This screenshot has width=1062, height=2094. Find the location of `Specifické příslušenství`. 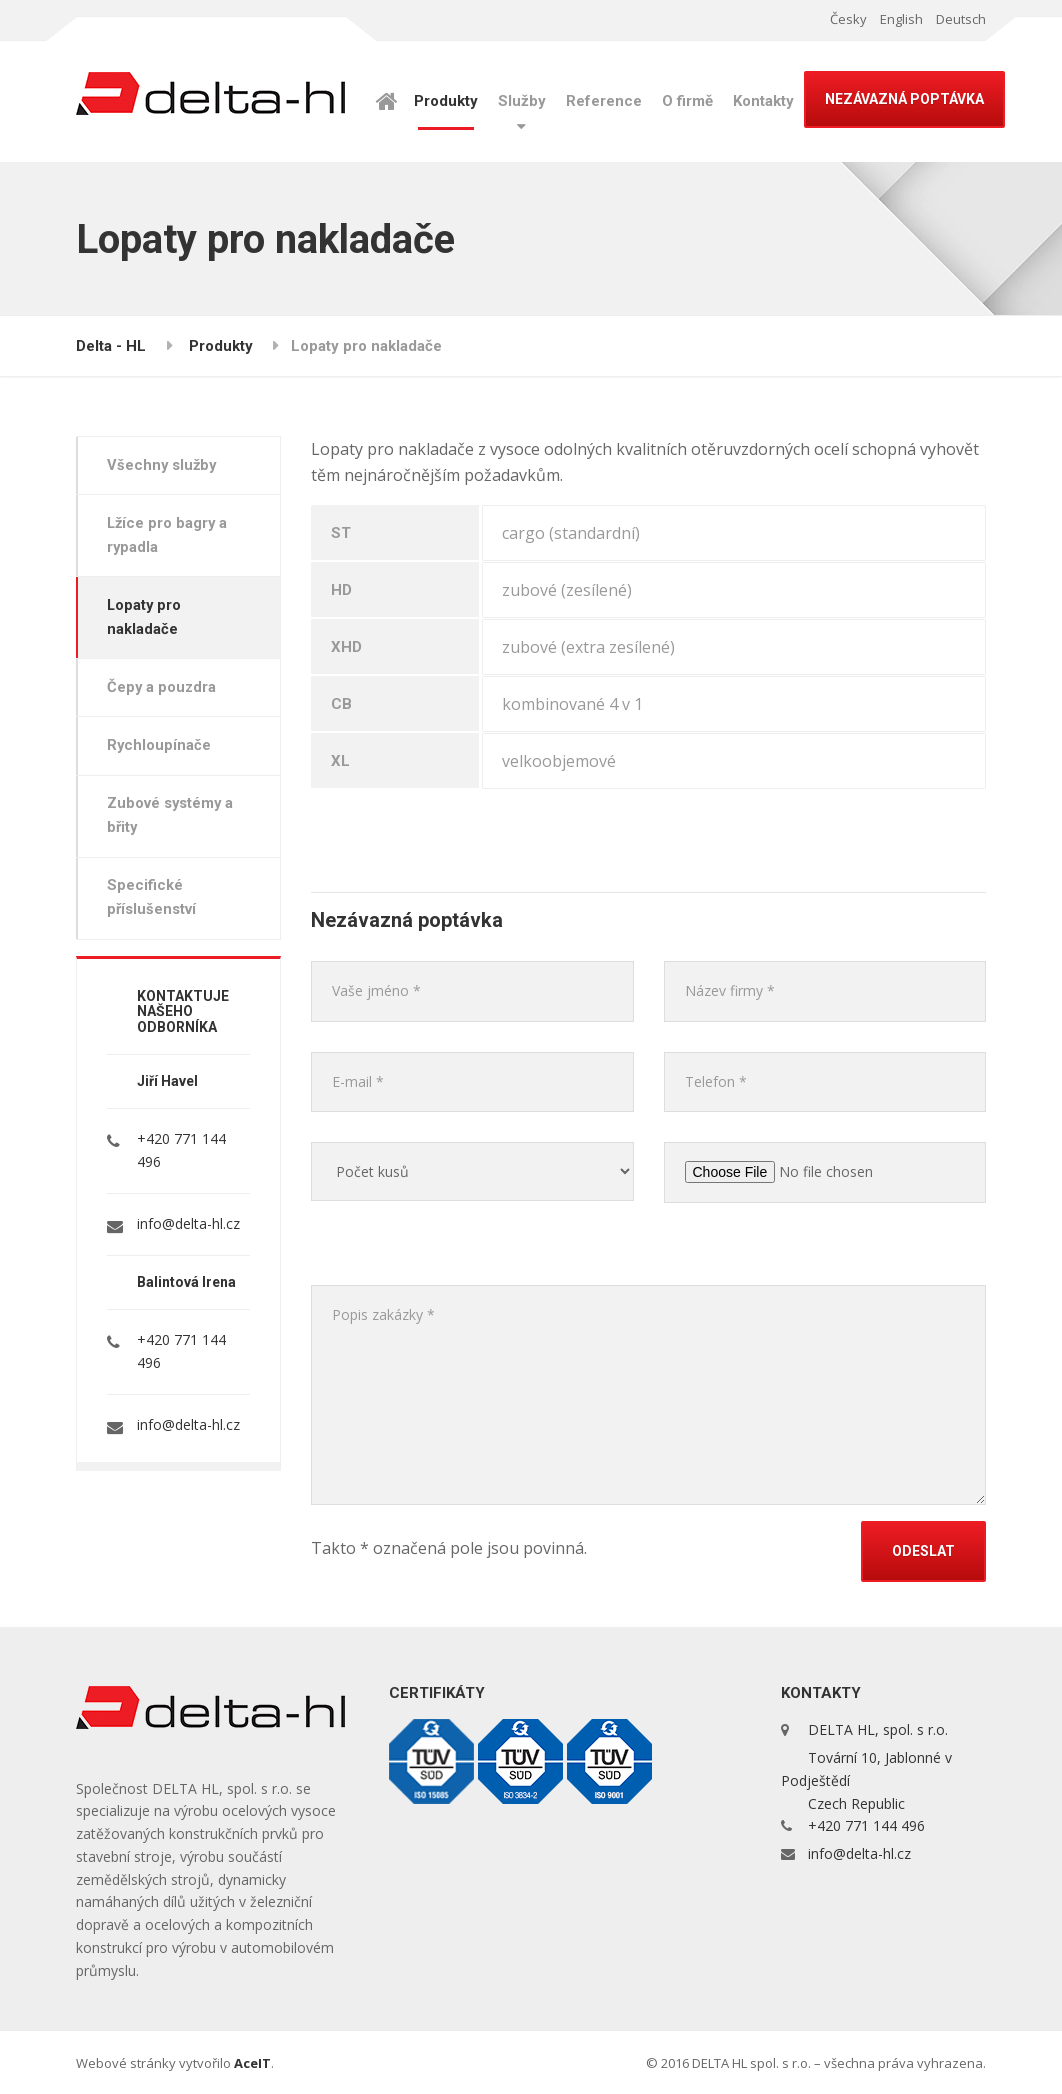

Specifické příslušenství is located at coordinates (154, 907).